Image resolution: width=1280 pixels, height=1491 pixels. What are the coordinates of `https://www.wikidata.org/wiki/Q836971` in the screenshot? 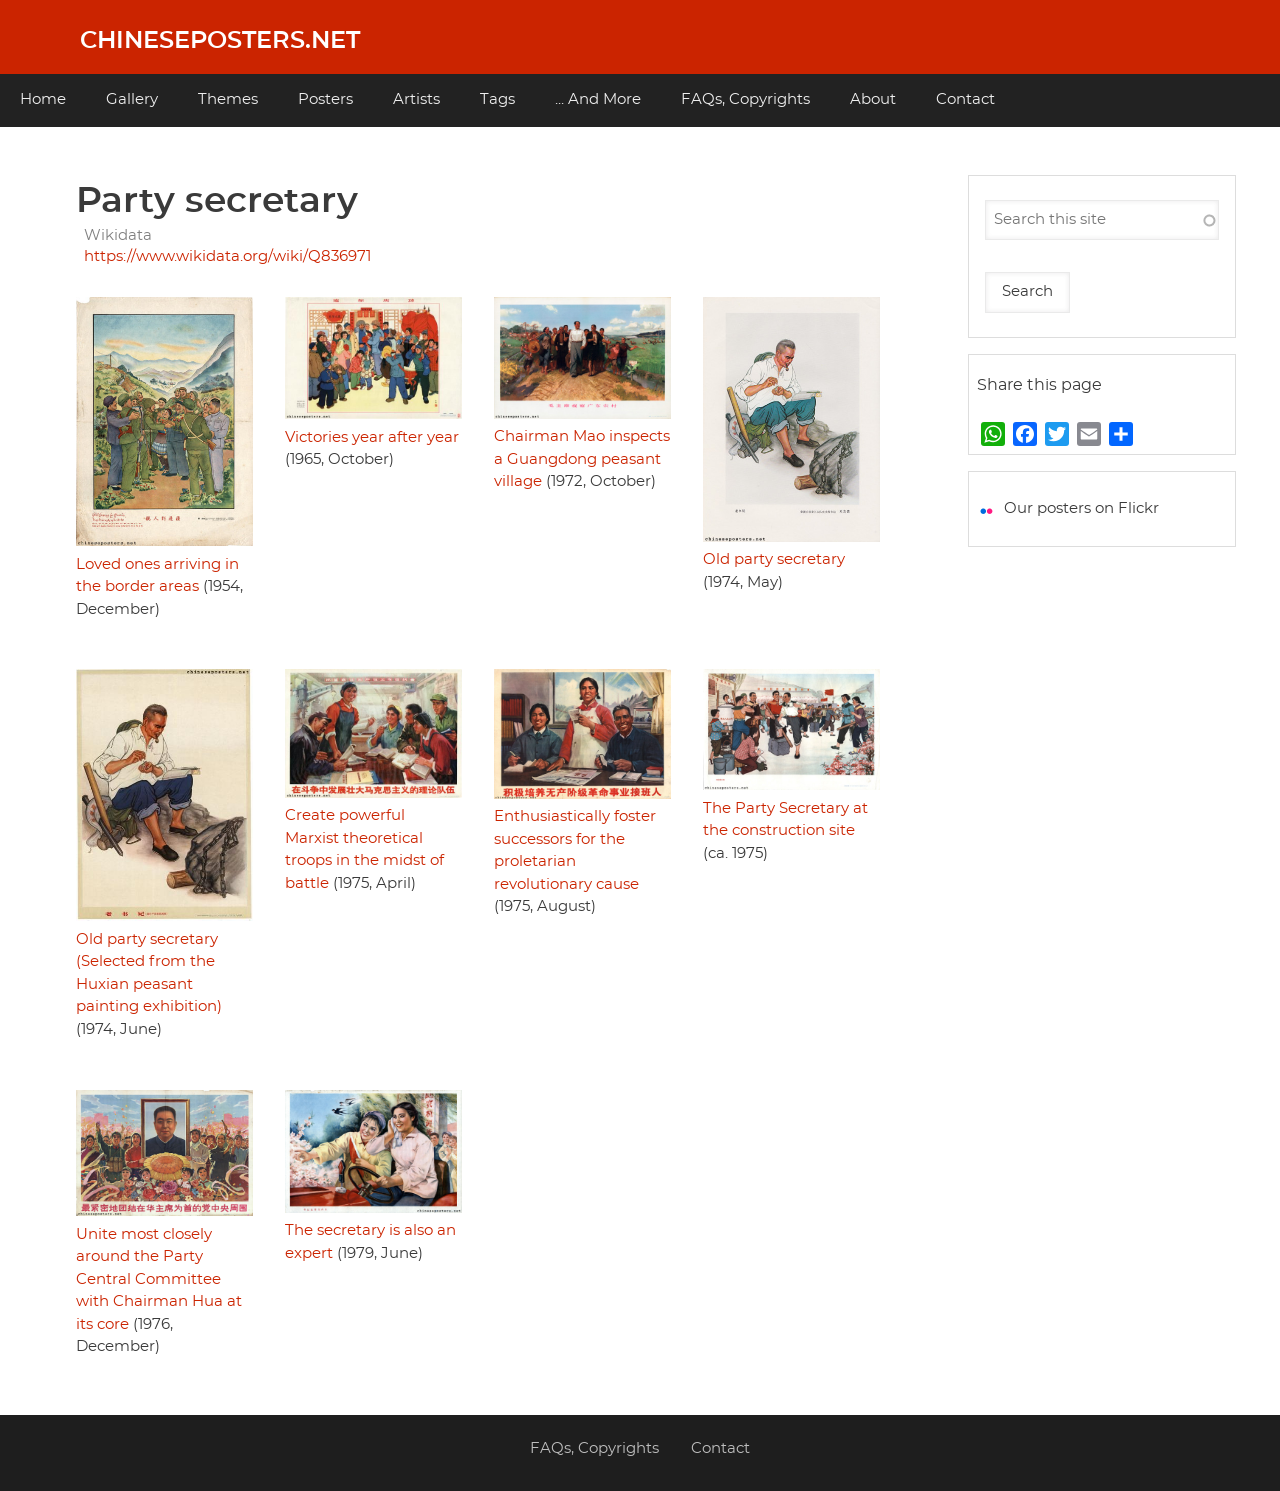 It's located at (227, 256).